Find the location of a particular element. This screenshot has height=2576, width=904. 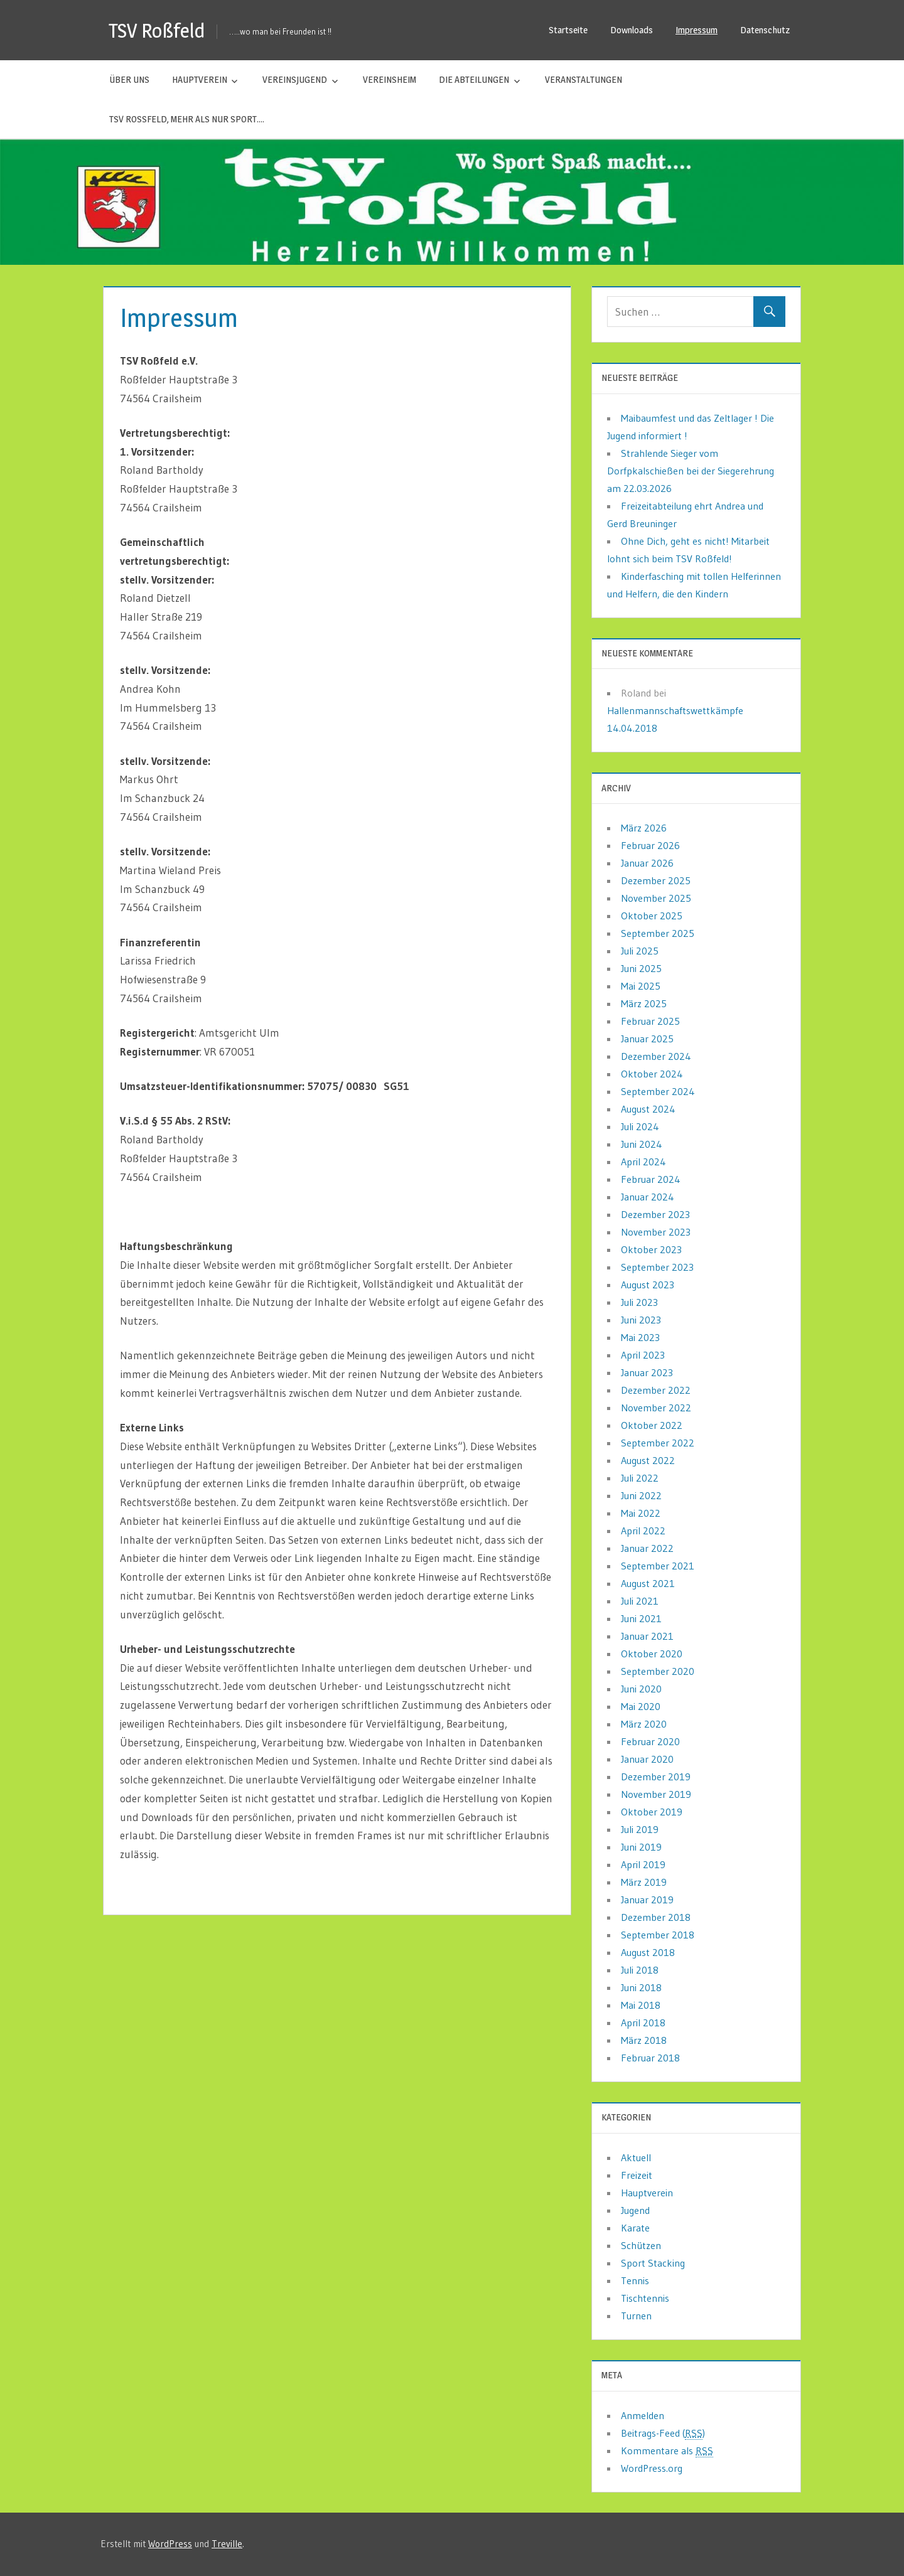

Juni 2025 is located at coordinates (641, 968).